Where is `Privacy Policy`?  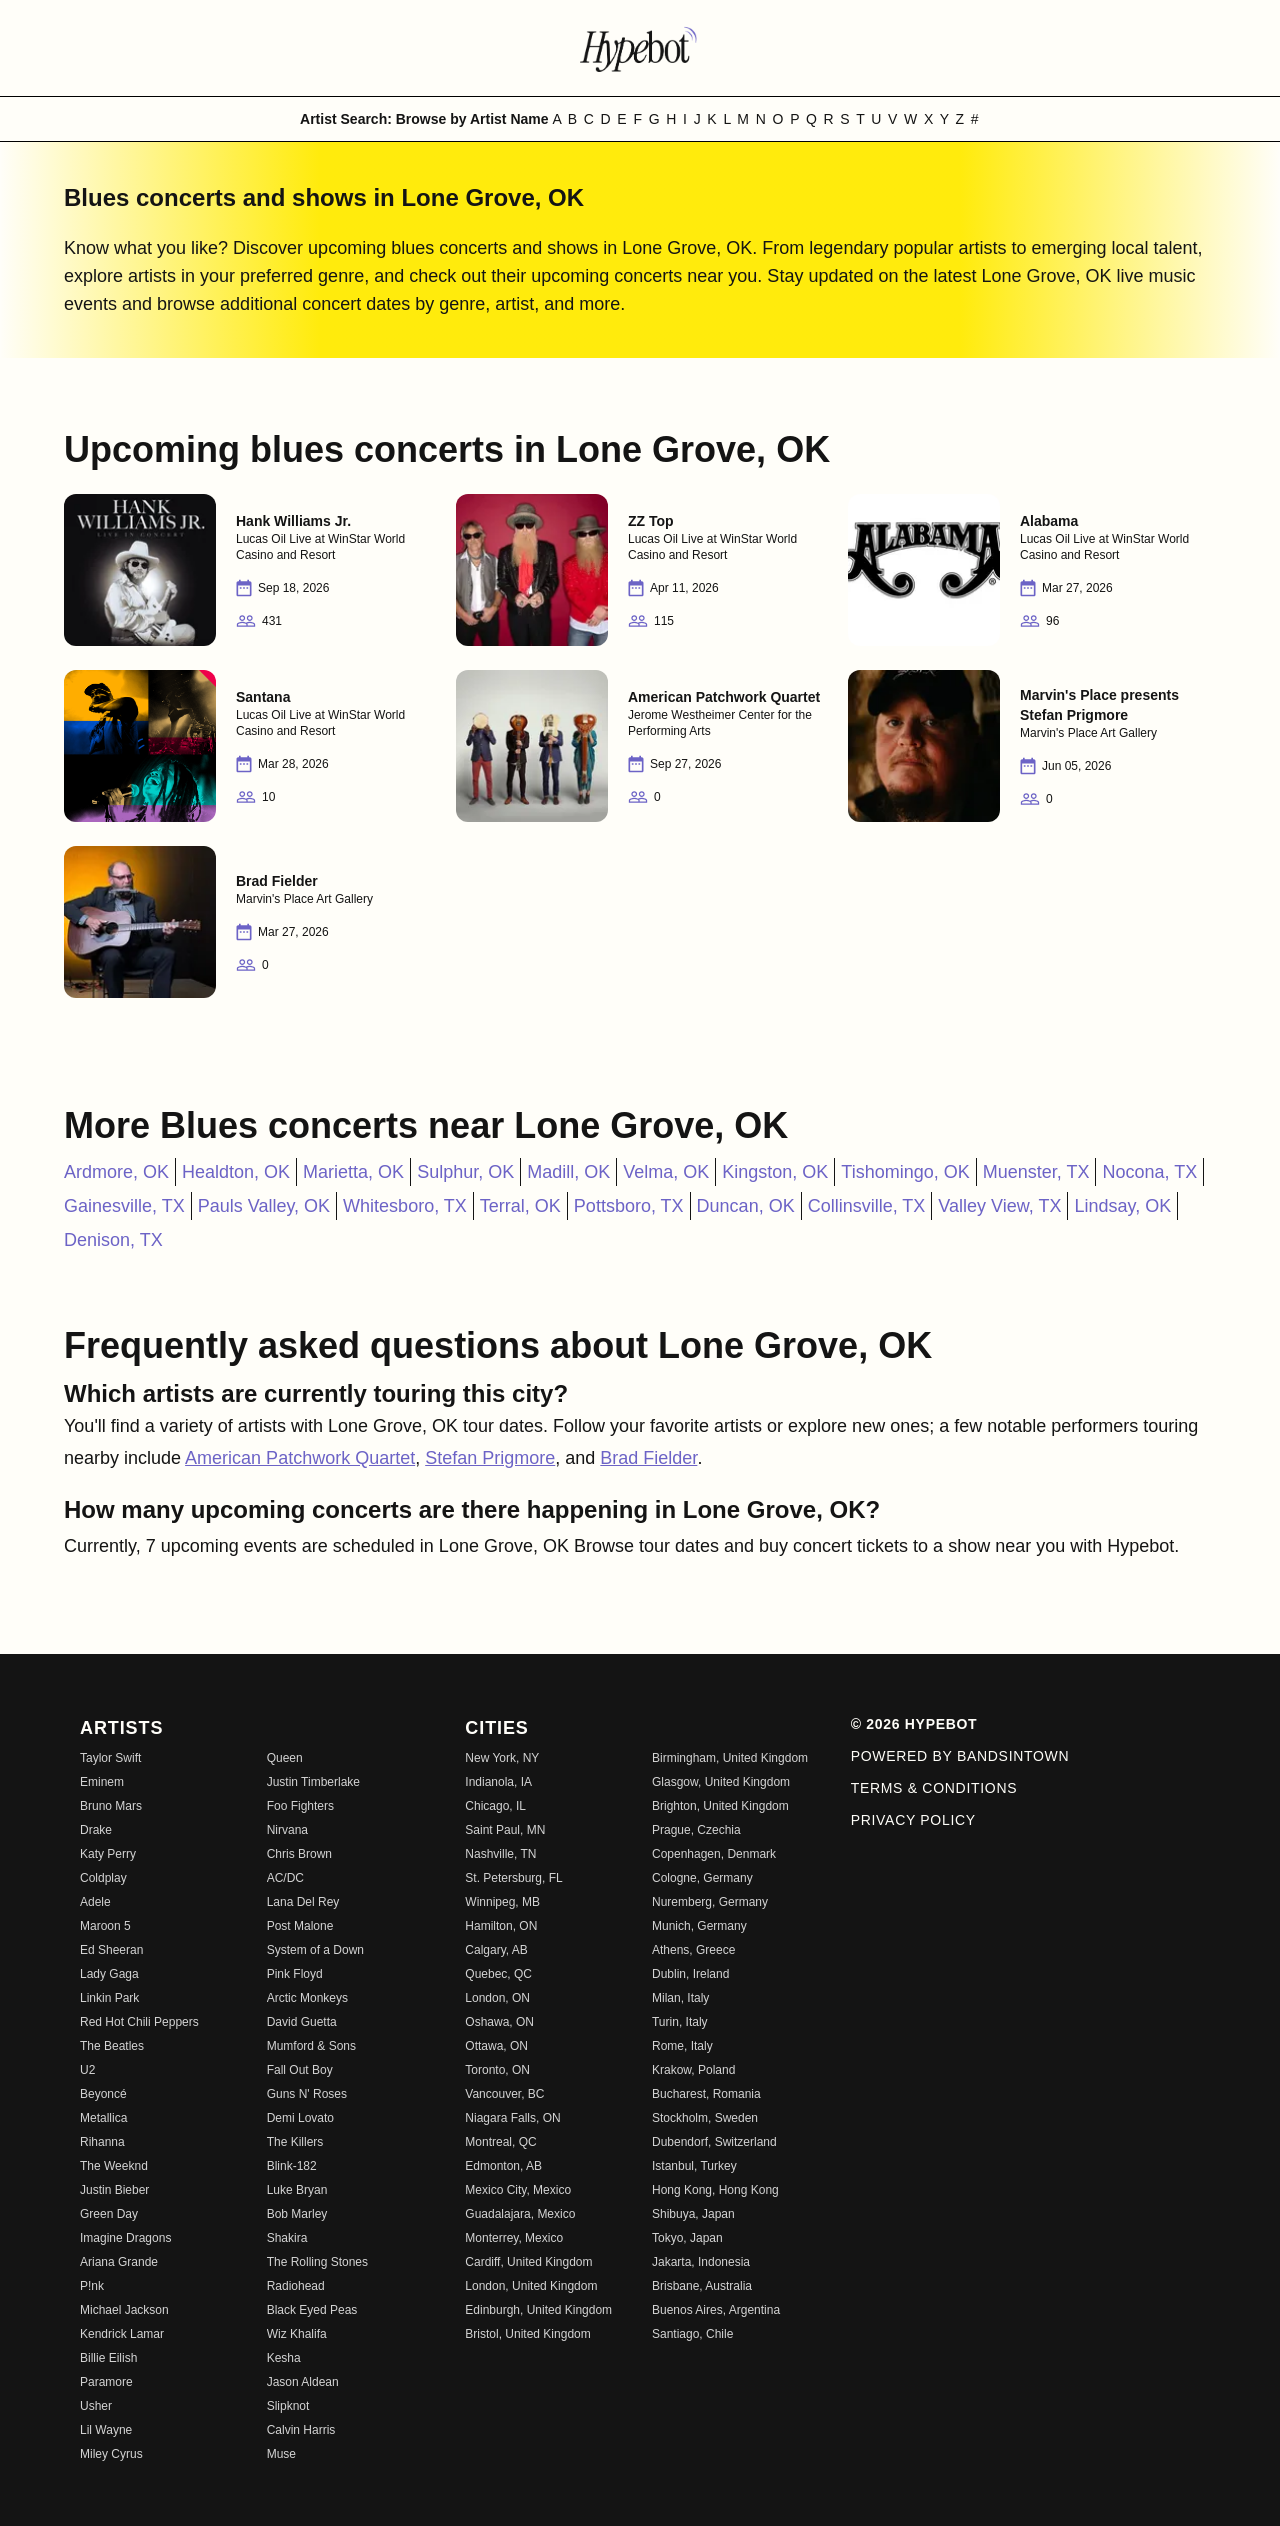
Privacy Policy is located at coordinates (913, 1820).